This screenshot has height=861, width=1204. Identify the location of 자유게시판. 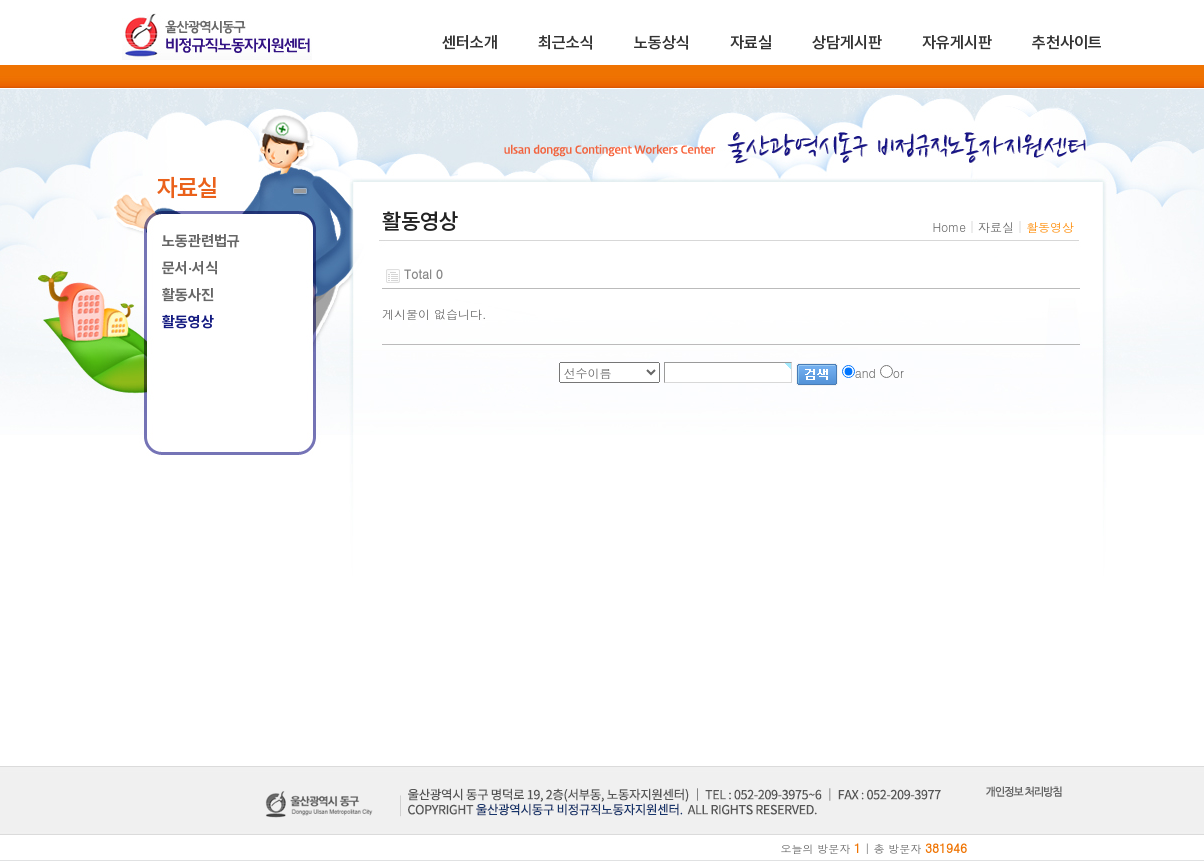
(957, 42).